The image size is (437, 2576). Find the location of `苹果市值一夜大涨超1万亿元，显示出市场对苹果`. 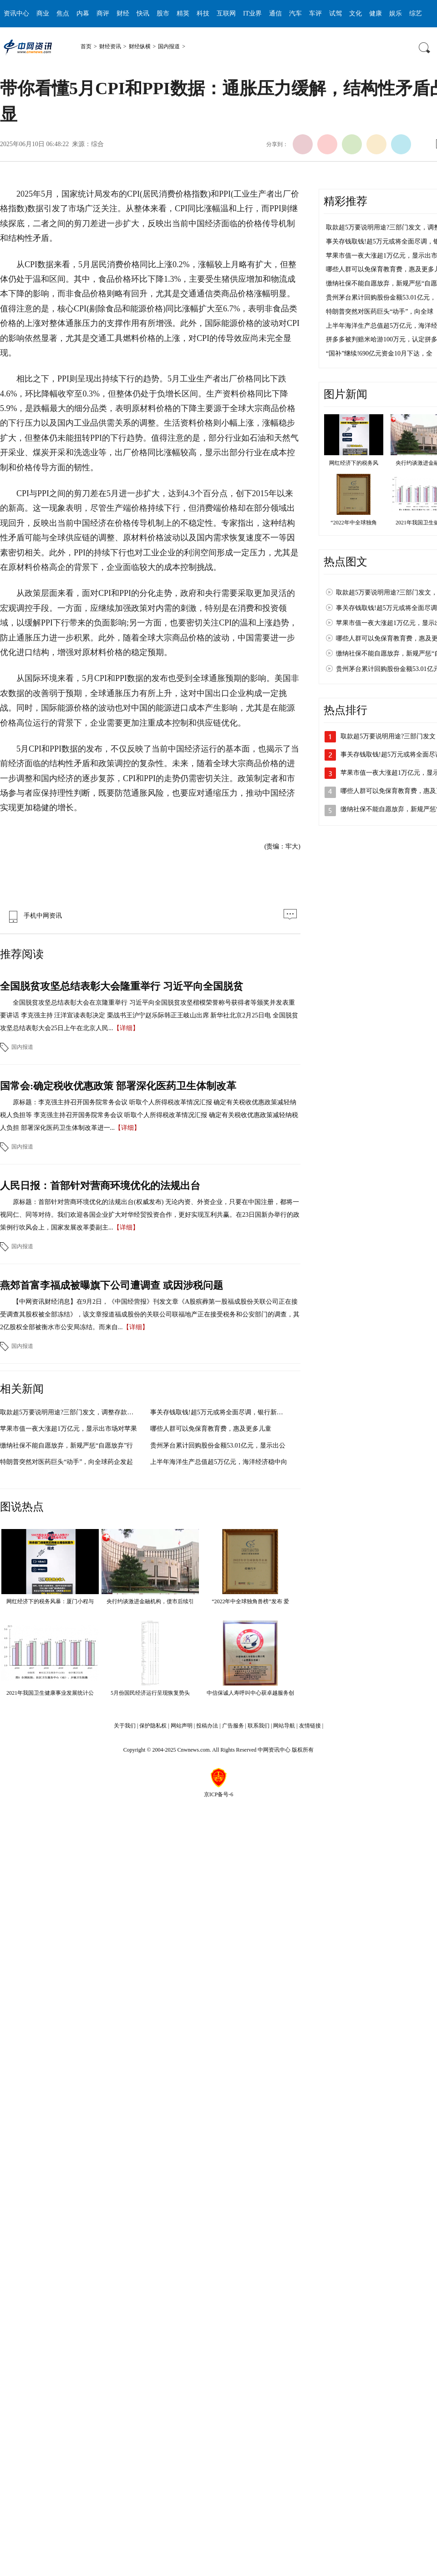

苹果市值一夜大涨超1万亿元，显示出市场对苹果 is located at coordinates (68, 1428).